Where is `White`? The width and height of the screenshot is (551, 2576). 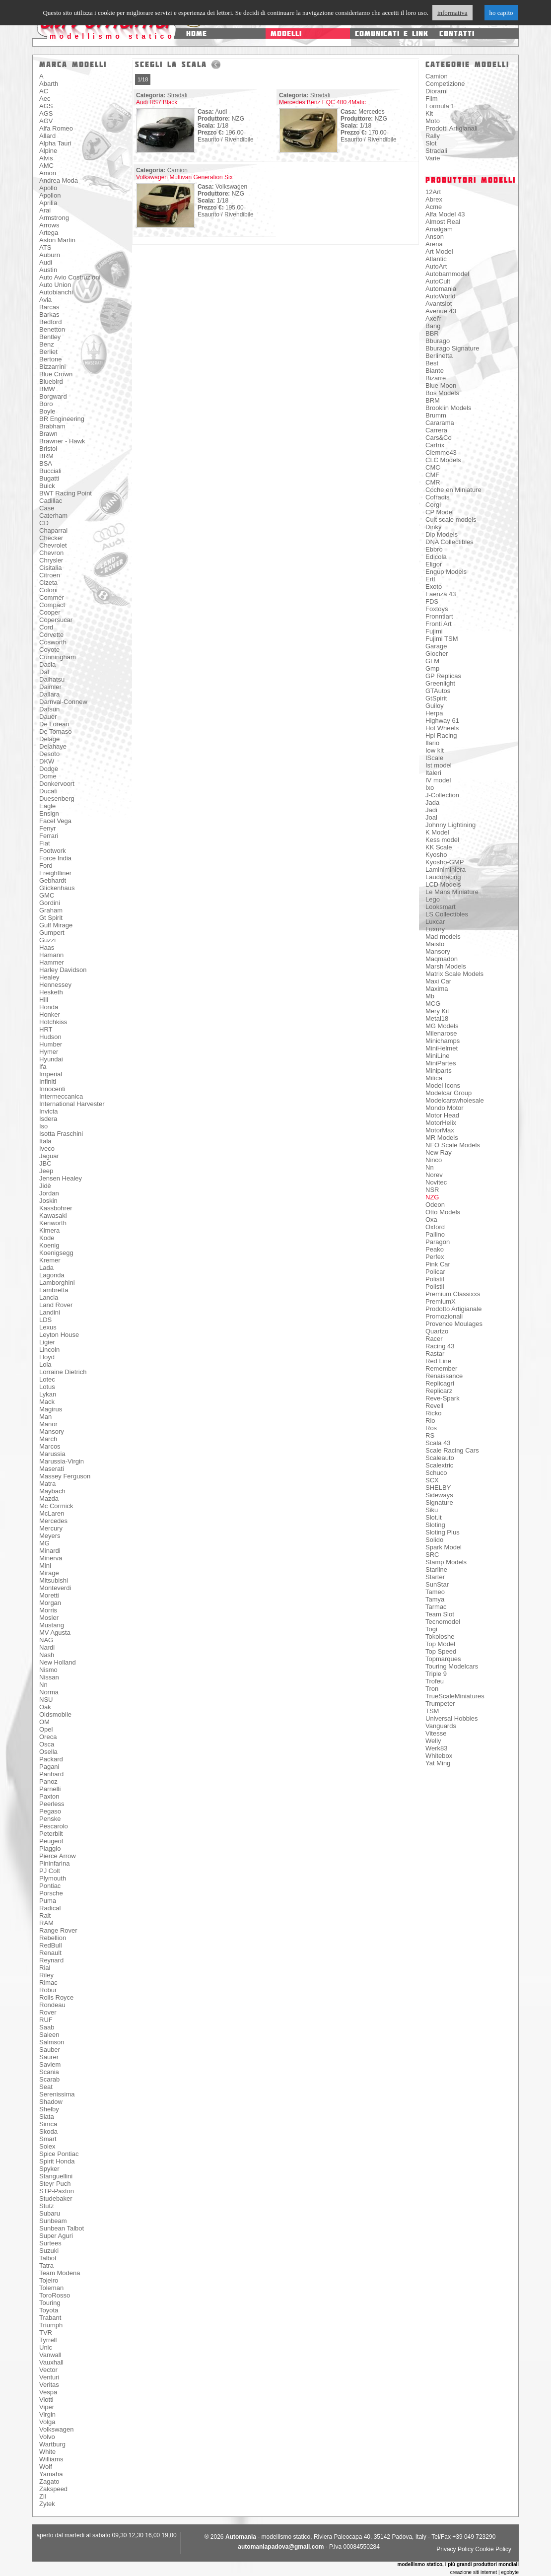
White is located at coordinates (47, 2451).